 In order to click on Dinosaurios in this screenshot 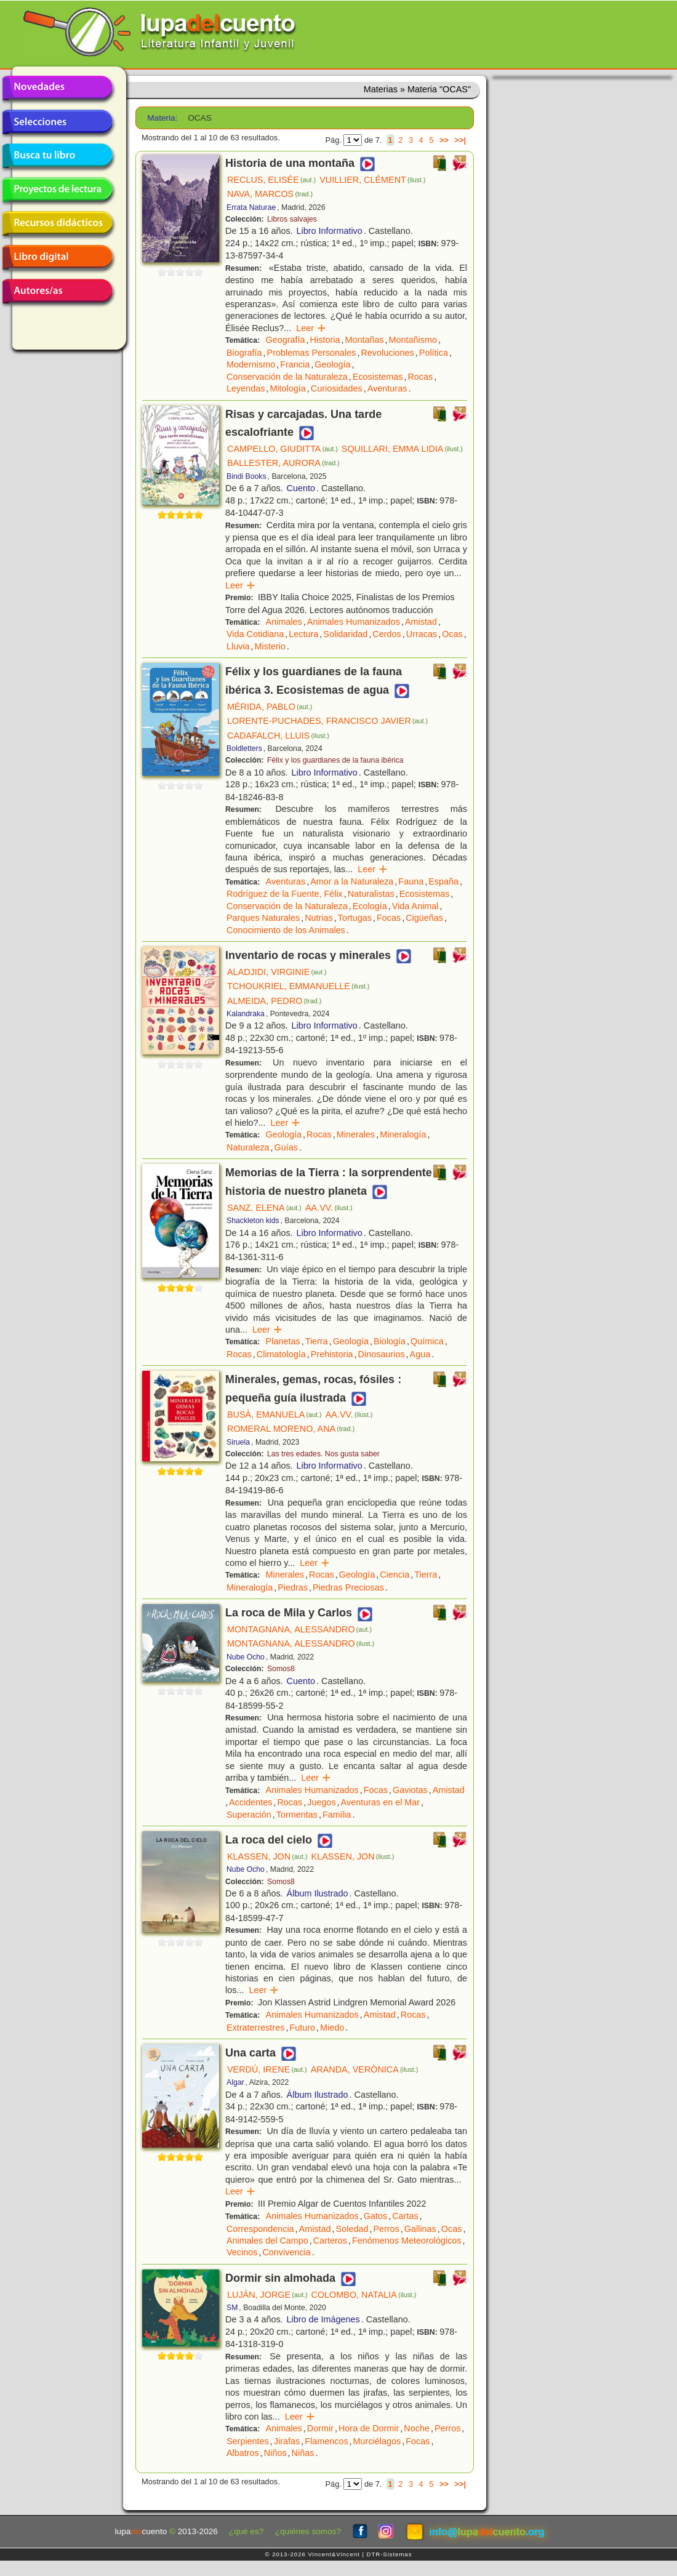, I will do `click(381, 1354)`.